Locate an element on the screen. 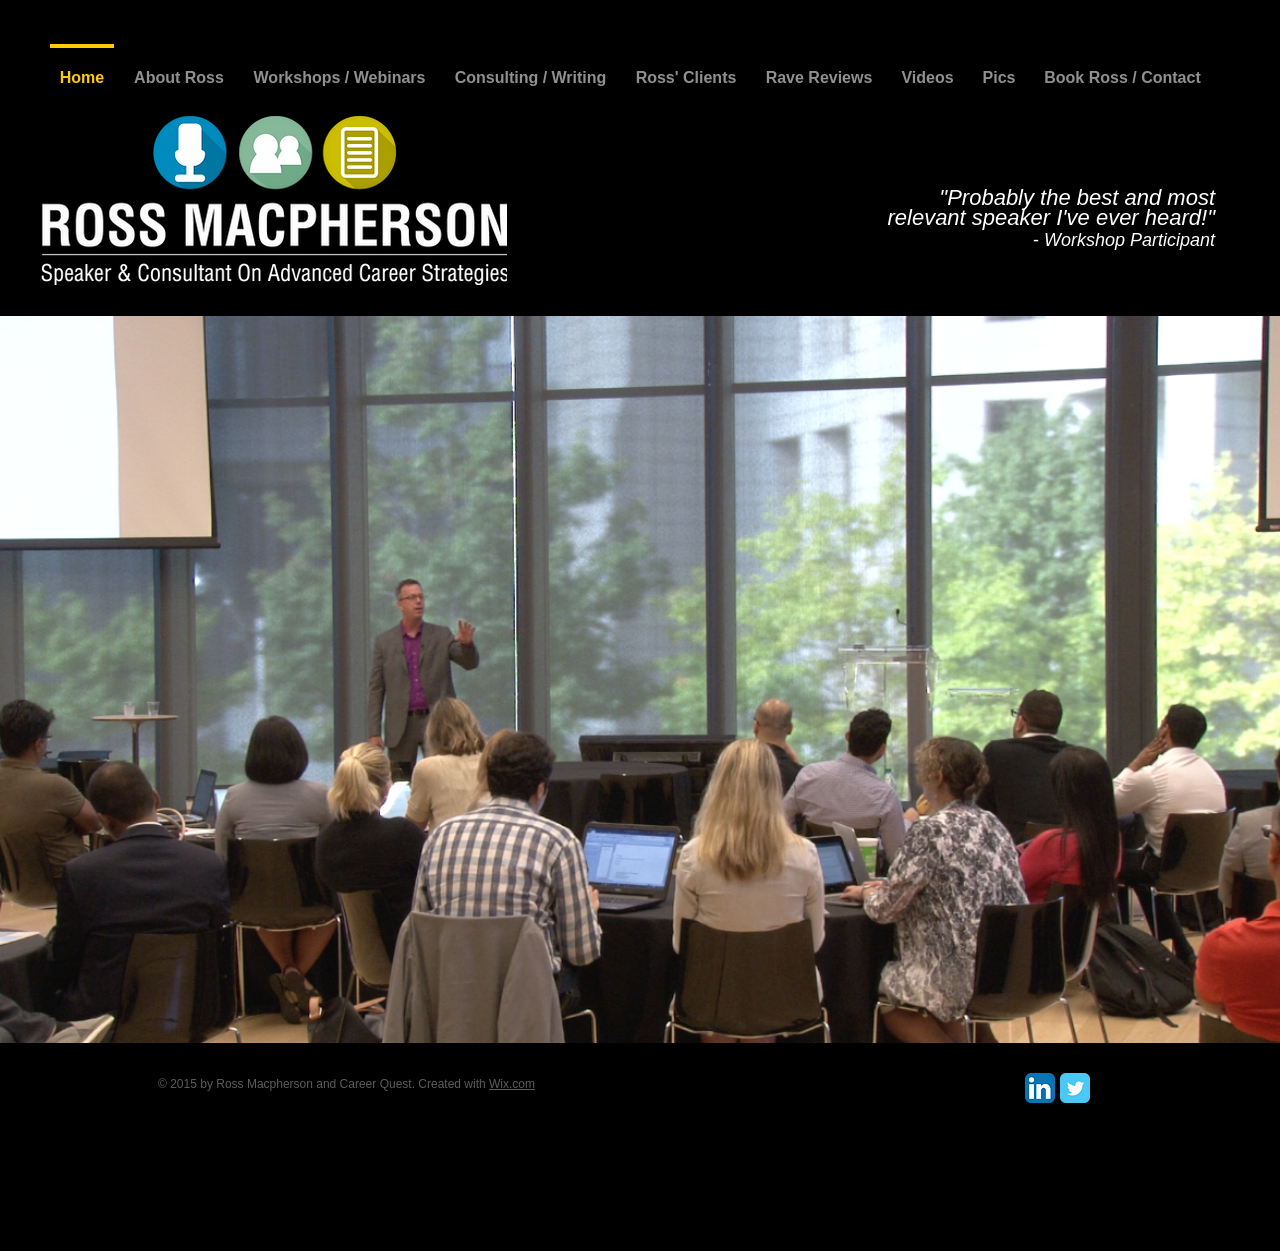 The width and height of the screenshot is (1280, 1251). [Twitter Classic] is located at coordinates (1075, 1088).